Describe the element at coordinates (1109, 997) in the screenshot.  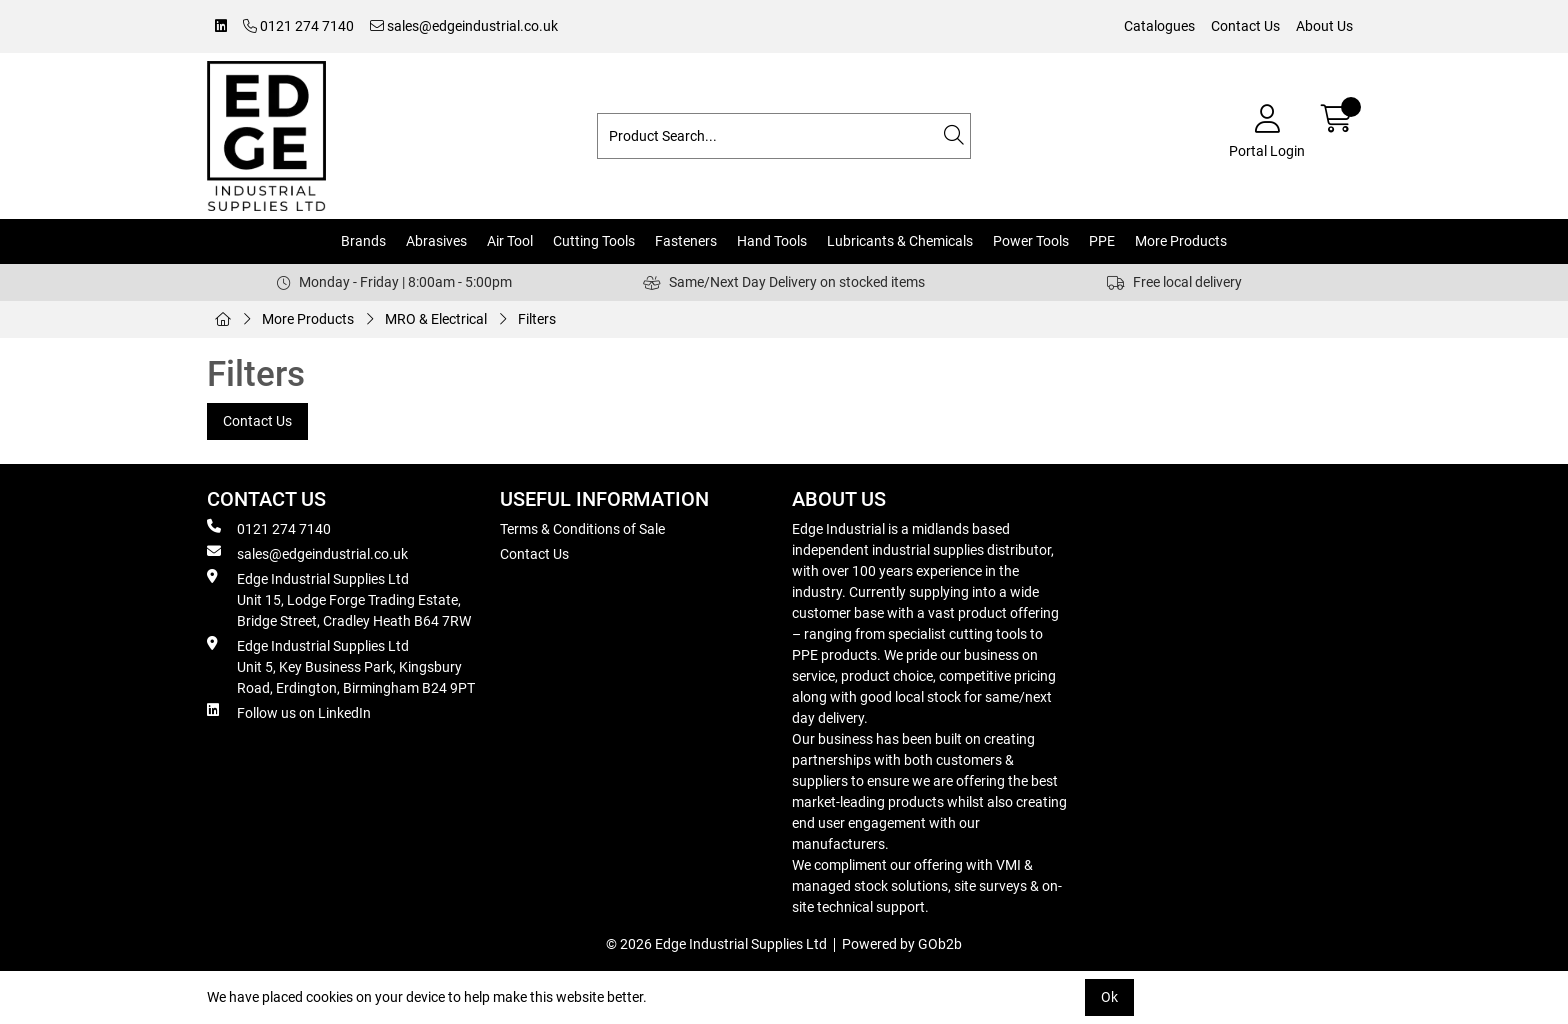
I see `Ok` at that location.